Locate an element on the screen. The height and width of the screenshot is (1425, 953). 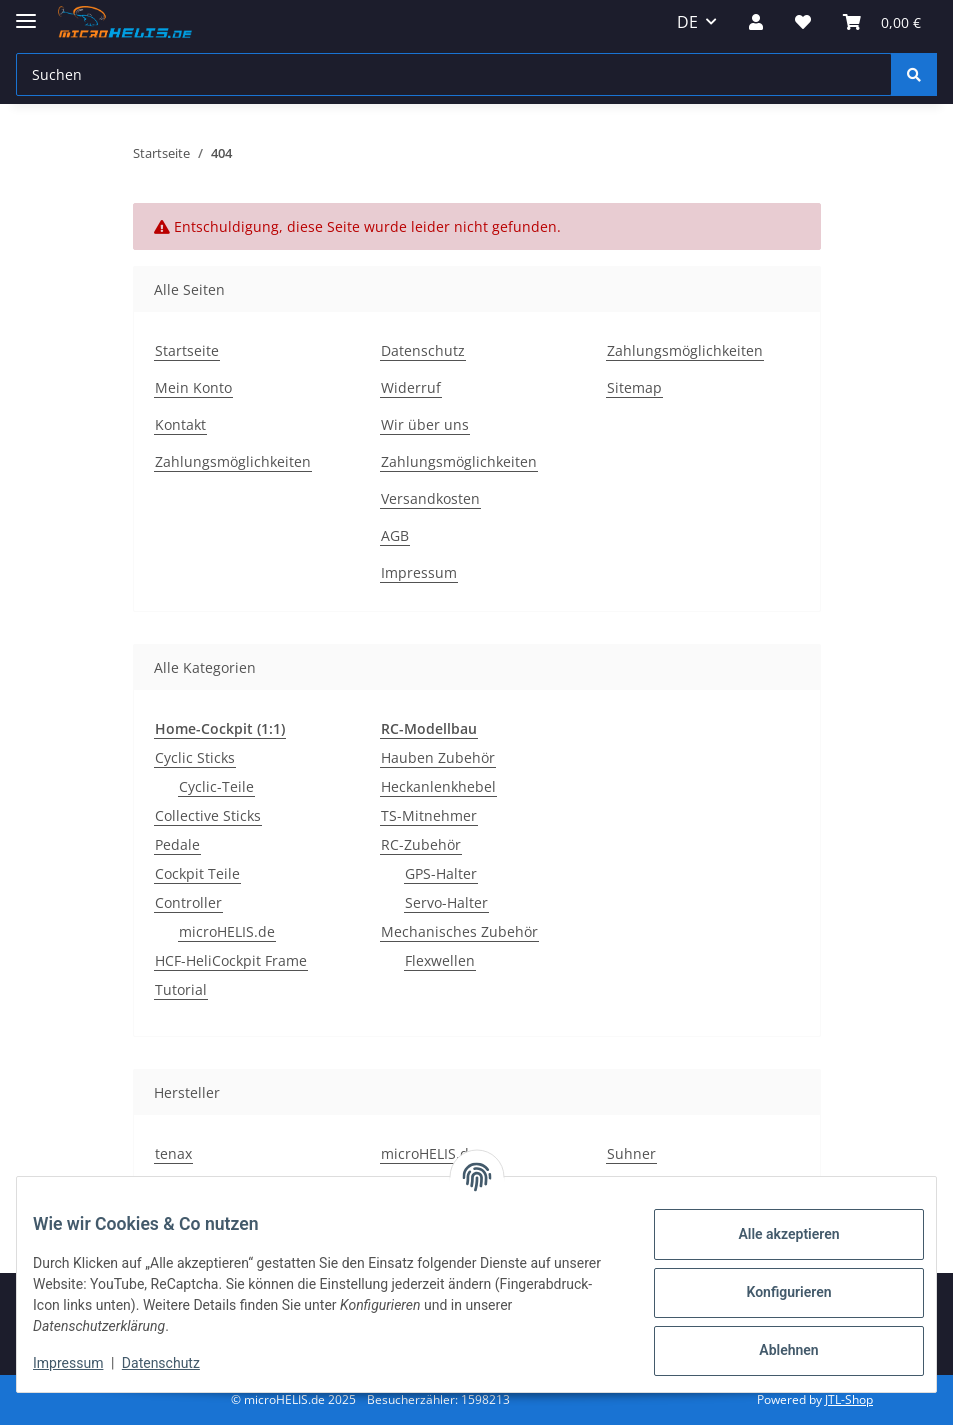
Hauben Zubehör is located at coordinates (438, 757).